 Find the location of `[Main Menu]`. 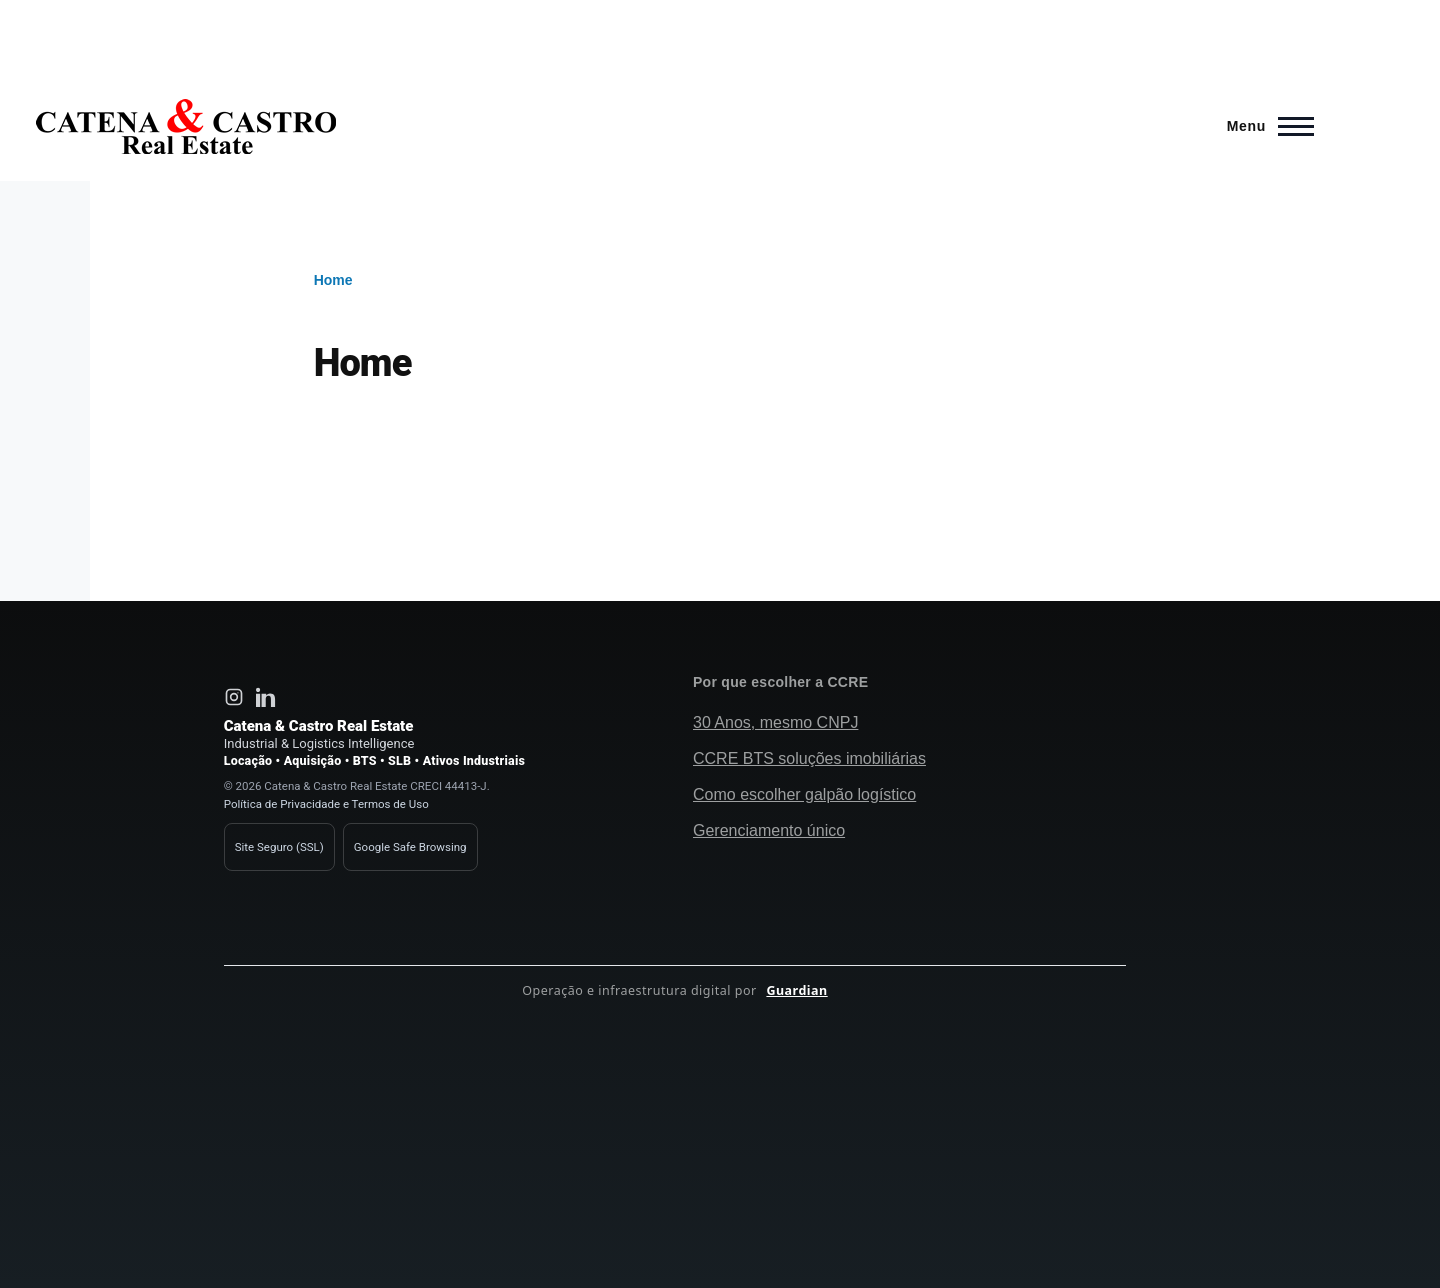

[Main Menu] is located at coordinates (1264, 126).